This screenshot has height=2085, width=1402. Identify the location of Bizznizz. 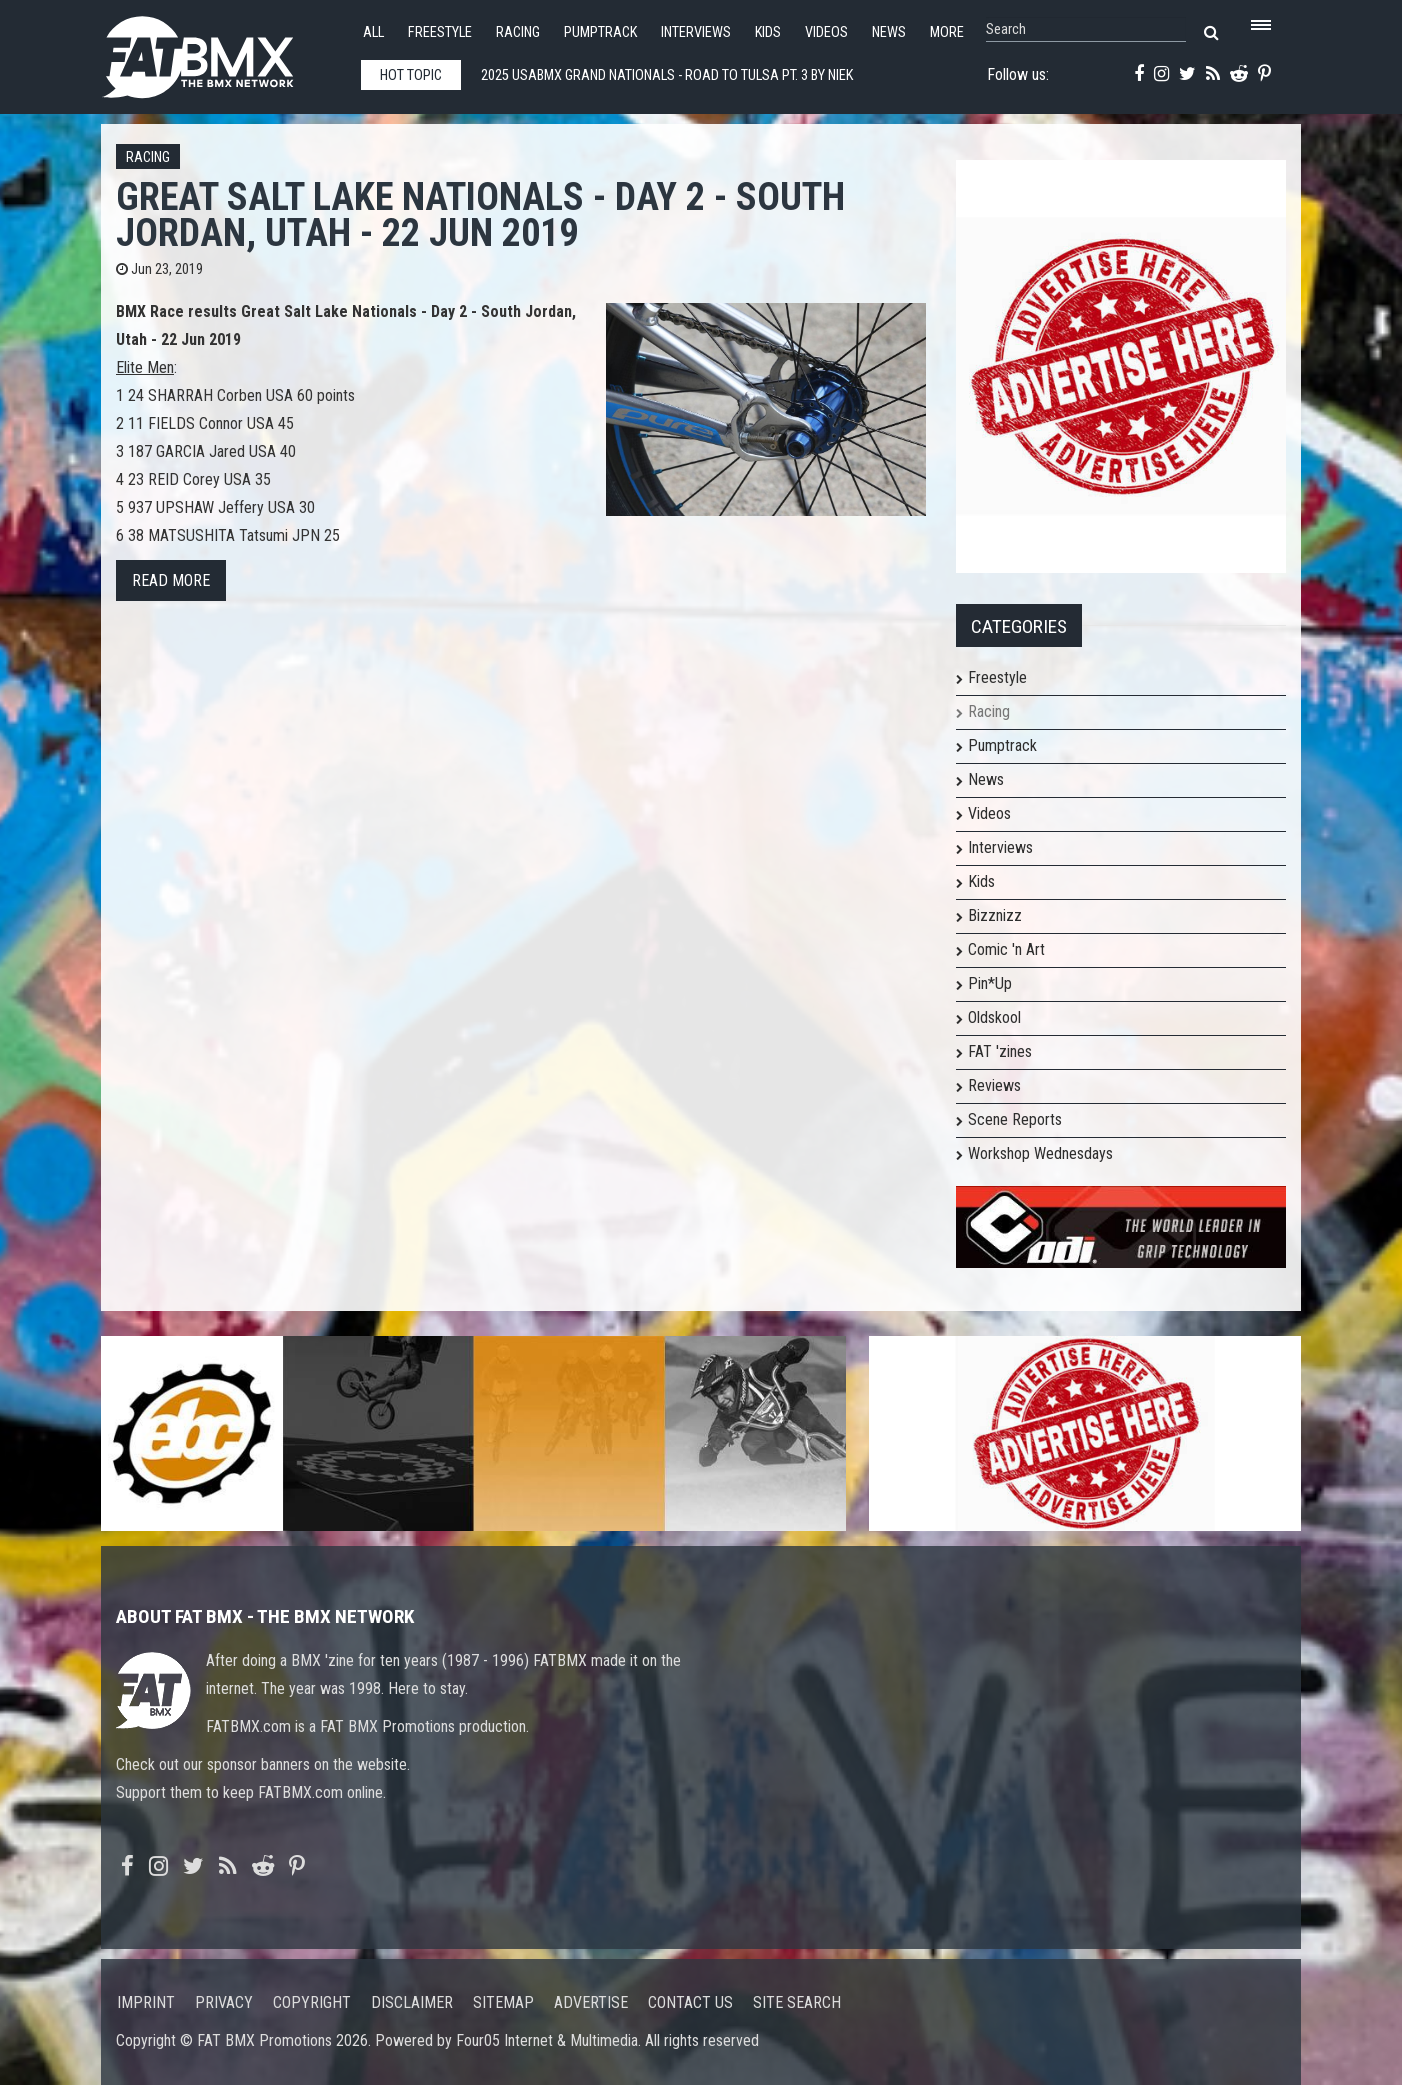
(995, 915).